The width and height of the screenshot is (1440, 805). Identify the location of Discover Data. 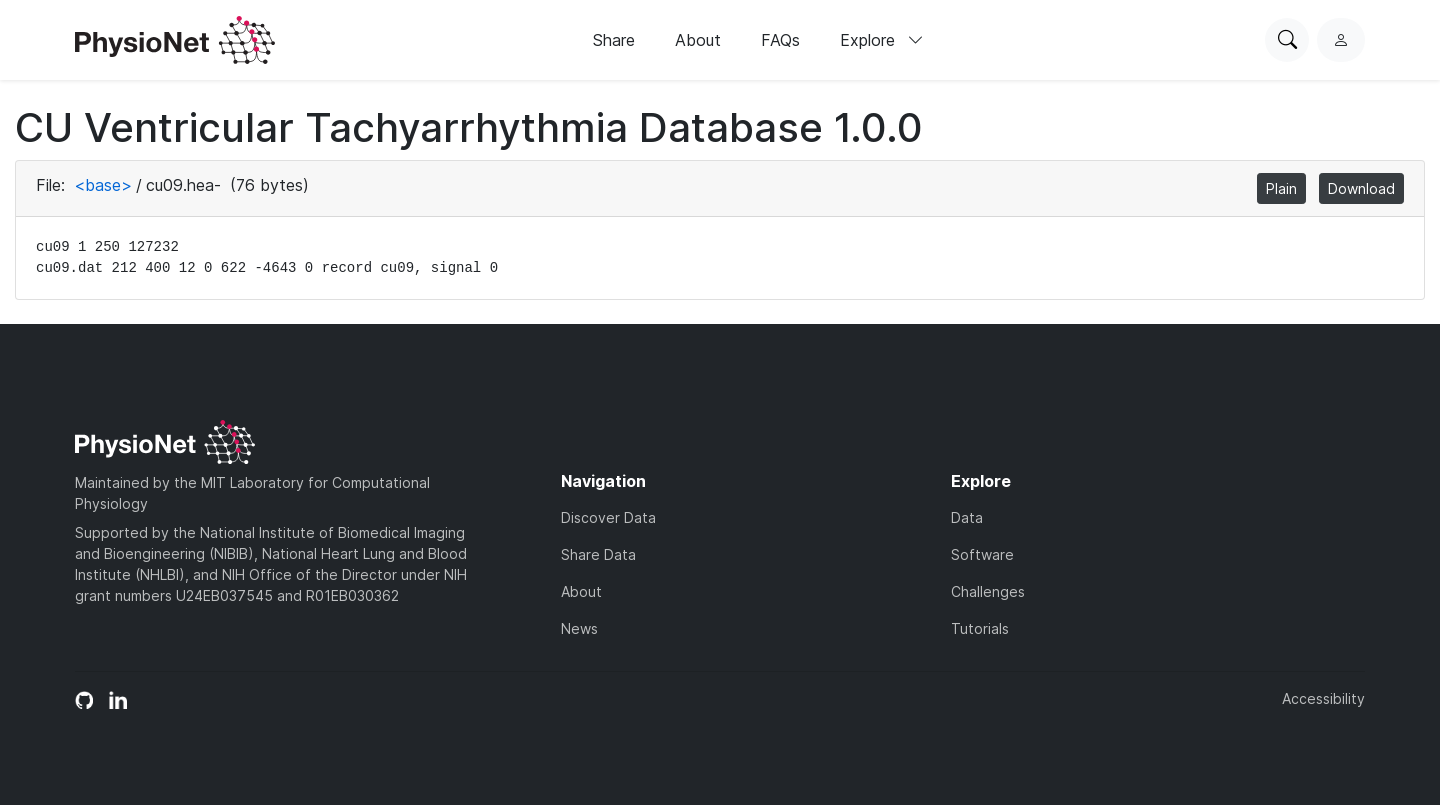
(608, 517).